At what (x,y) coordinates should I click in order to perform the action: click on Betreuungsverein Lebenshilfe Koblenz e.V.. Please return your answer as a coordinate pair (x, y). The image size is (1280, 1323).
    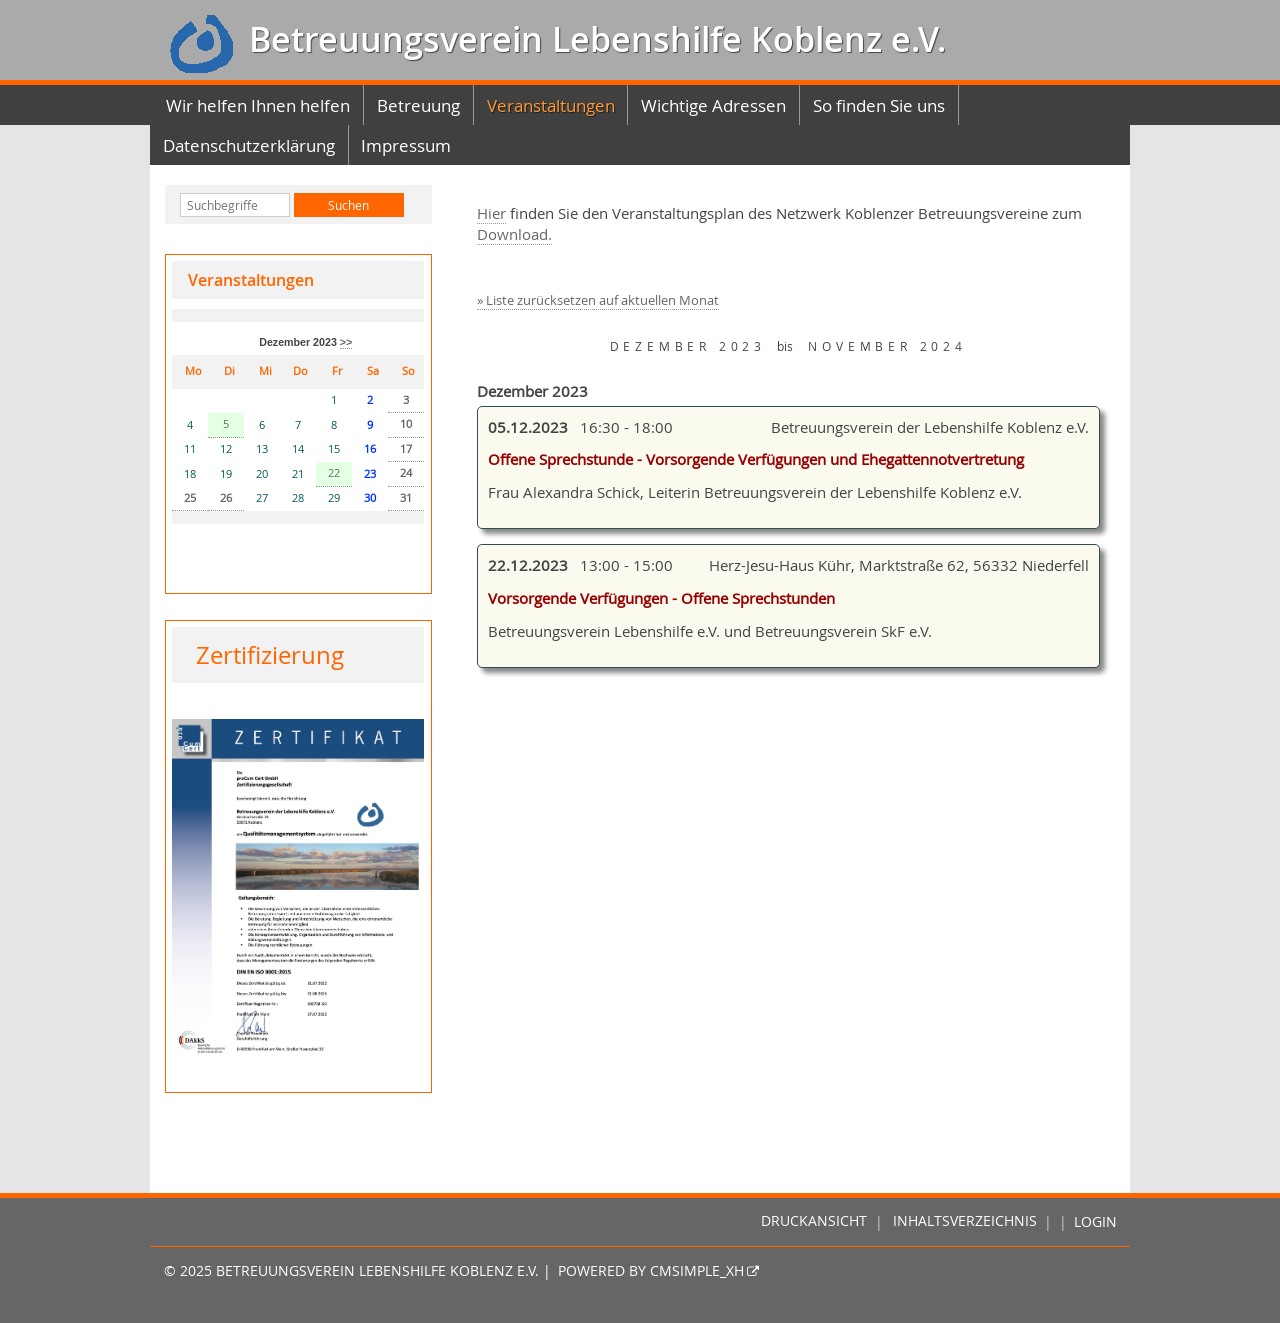
    Looking at the image, I should click on (593, 39).